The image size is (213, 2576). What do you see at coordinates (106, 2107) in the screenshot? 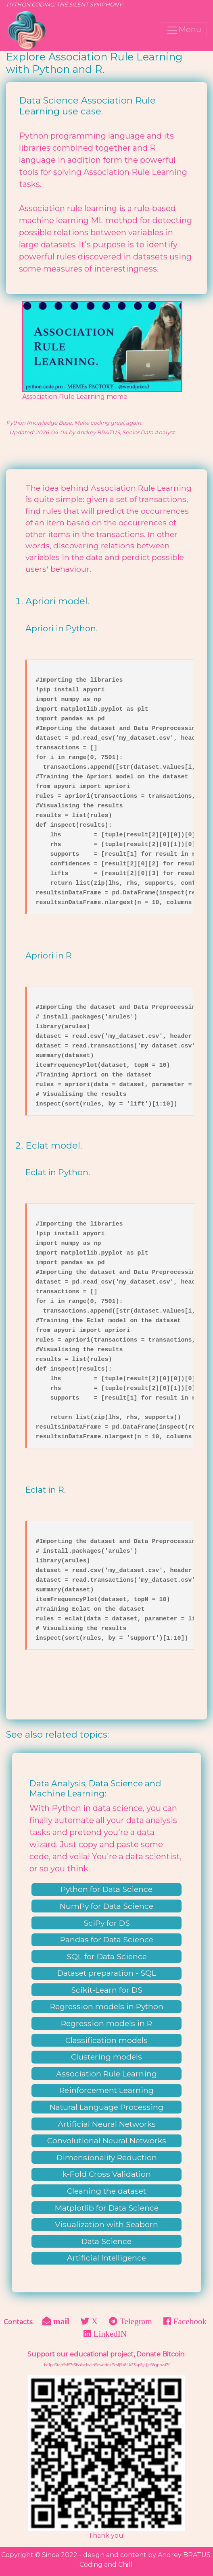
I see `Natural Language Processing` at bounding box center [106, 2107].